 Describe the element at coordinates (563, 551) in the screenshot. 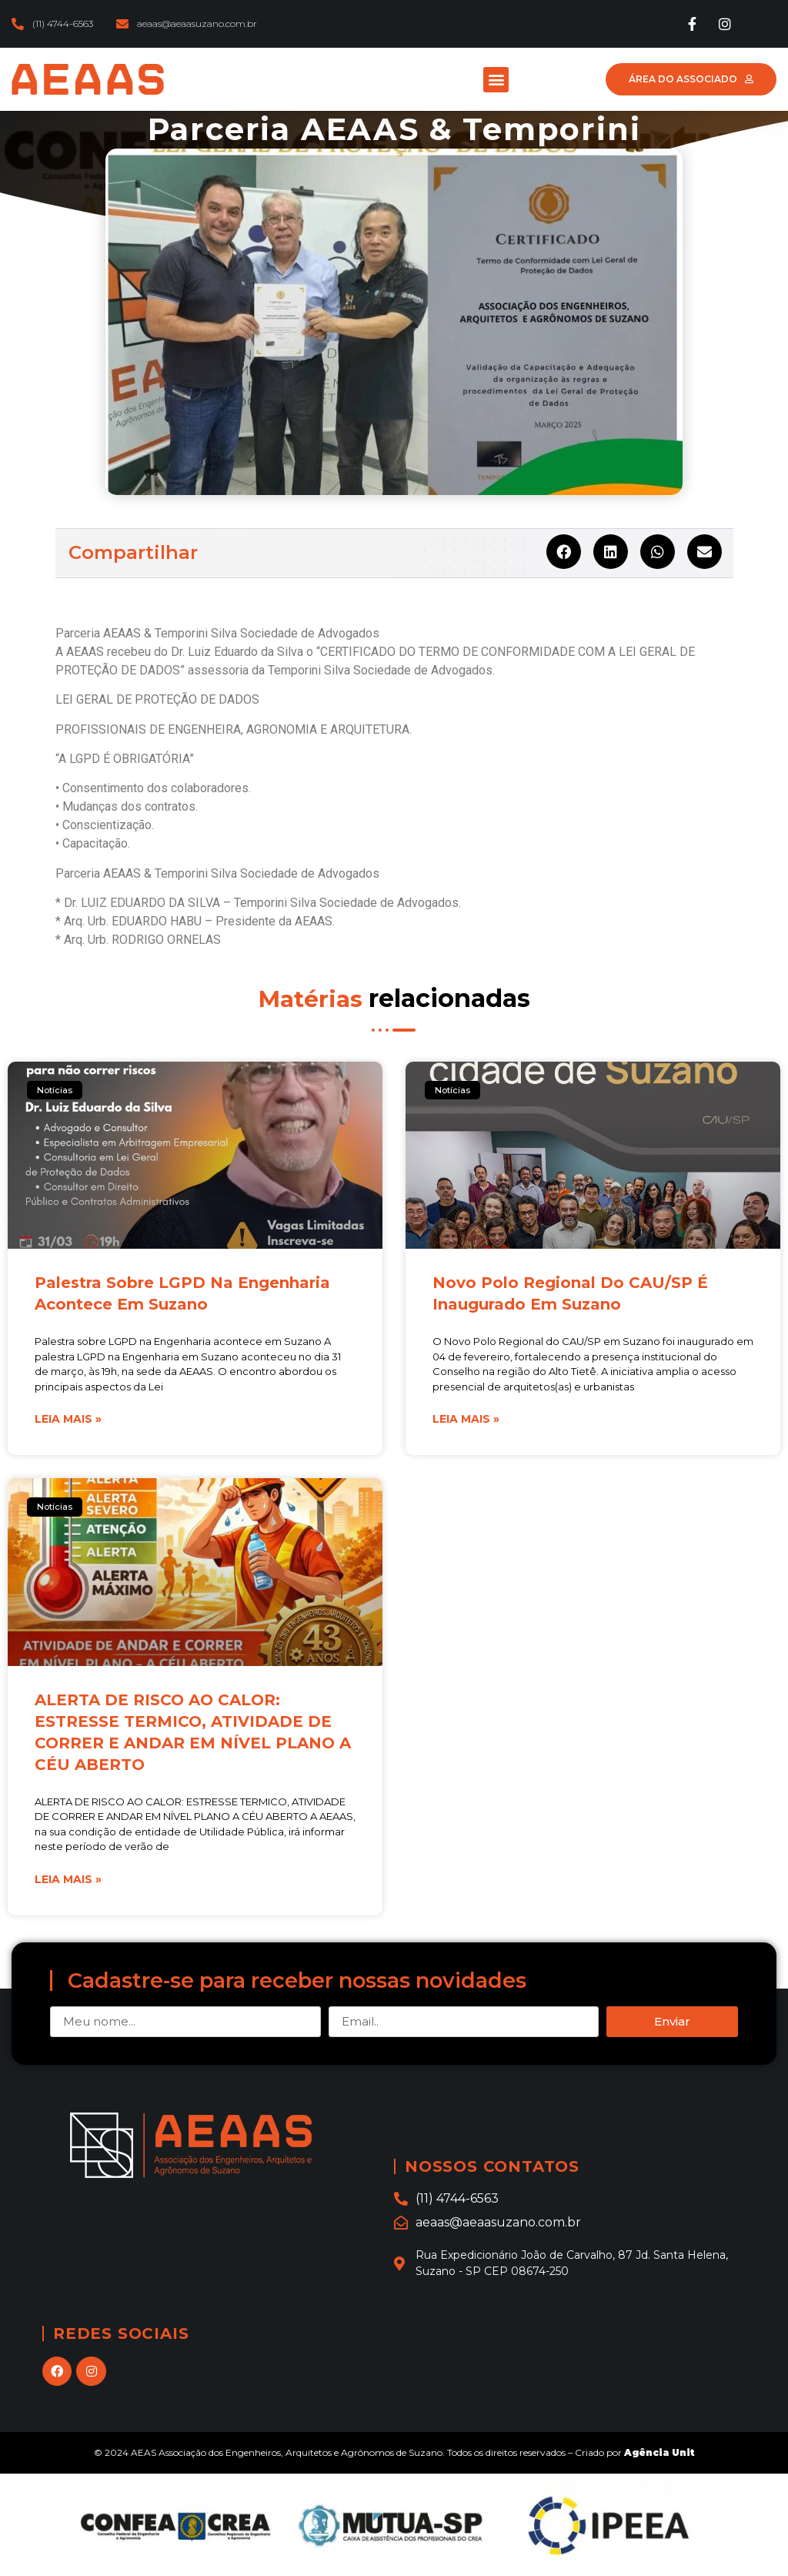

I see `[Share on facebook]` at that location.